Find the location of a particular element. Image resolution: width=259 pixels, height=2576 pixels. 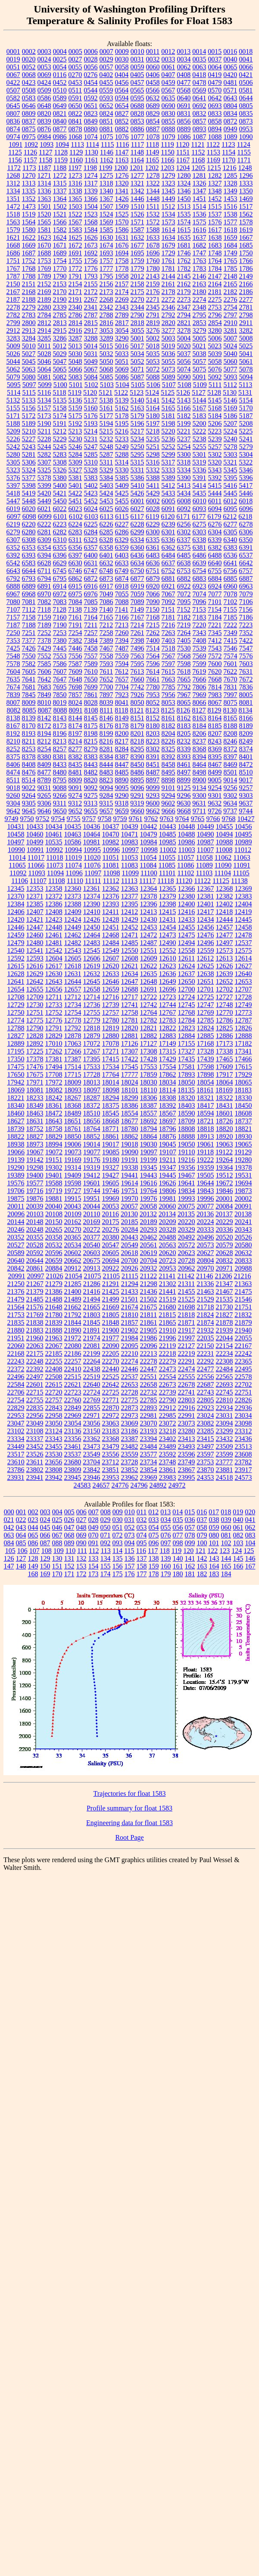

21917 is located at coordinates (186, 1330).